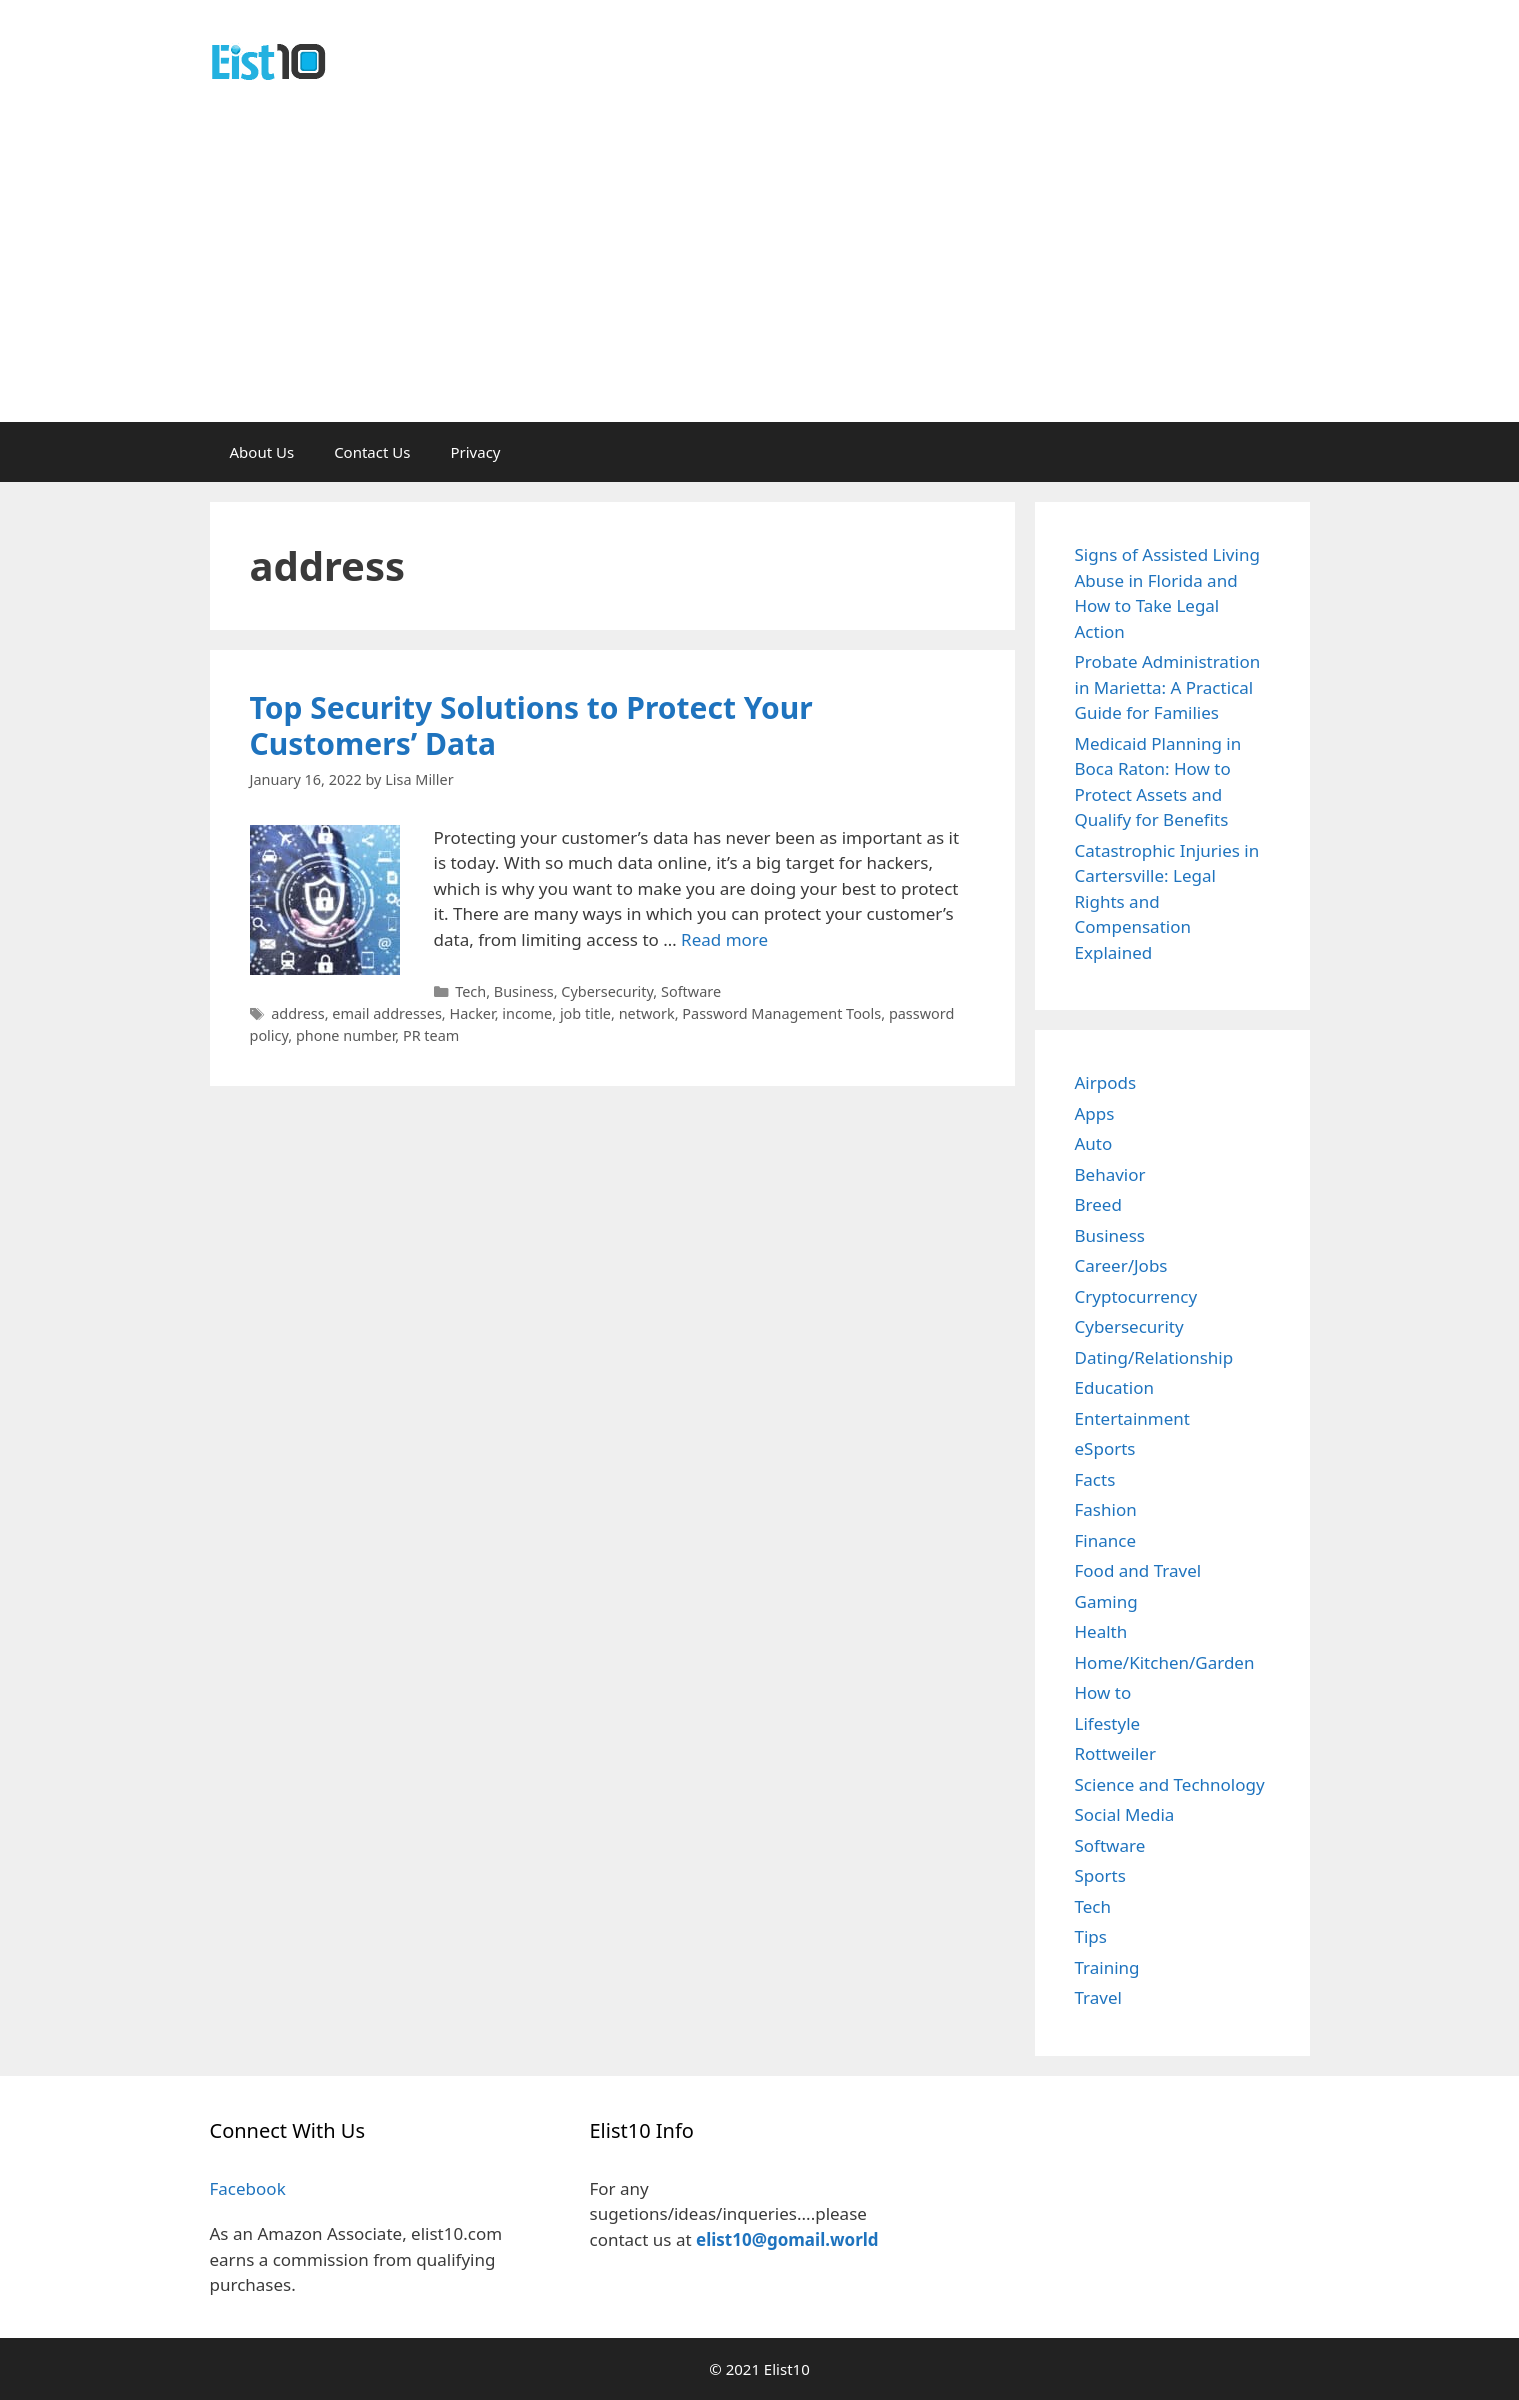  I want to click on Cryptocurrency, so click(1136, 1296).